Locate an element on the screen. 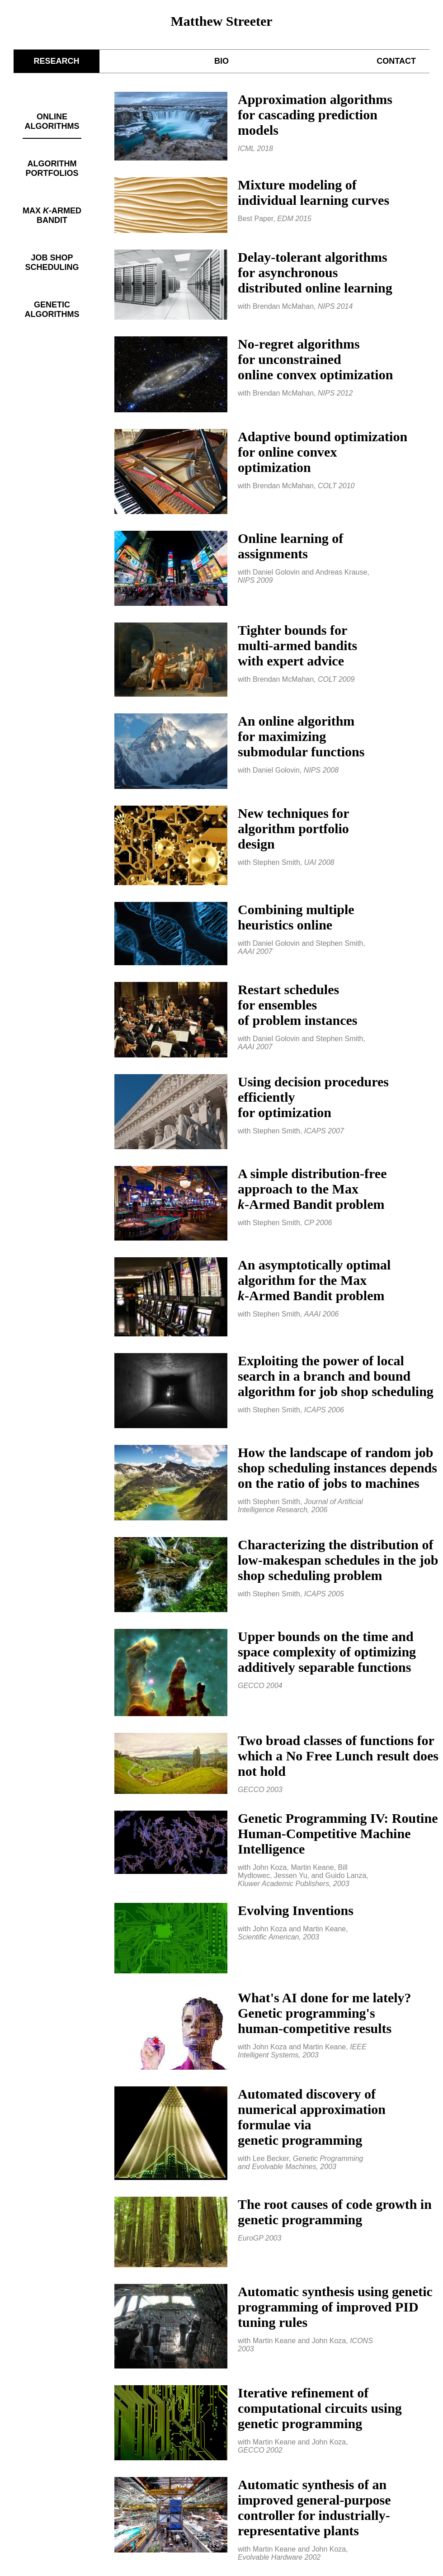  Online learning ofassignments is located at coordinates (290, 546).